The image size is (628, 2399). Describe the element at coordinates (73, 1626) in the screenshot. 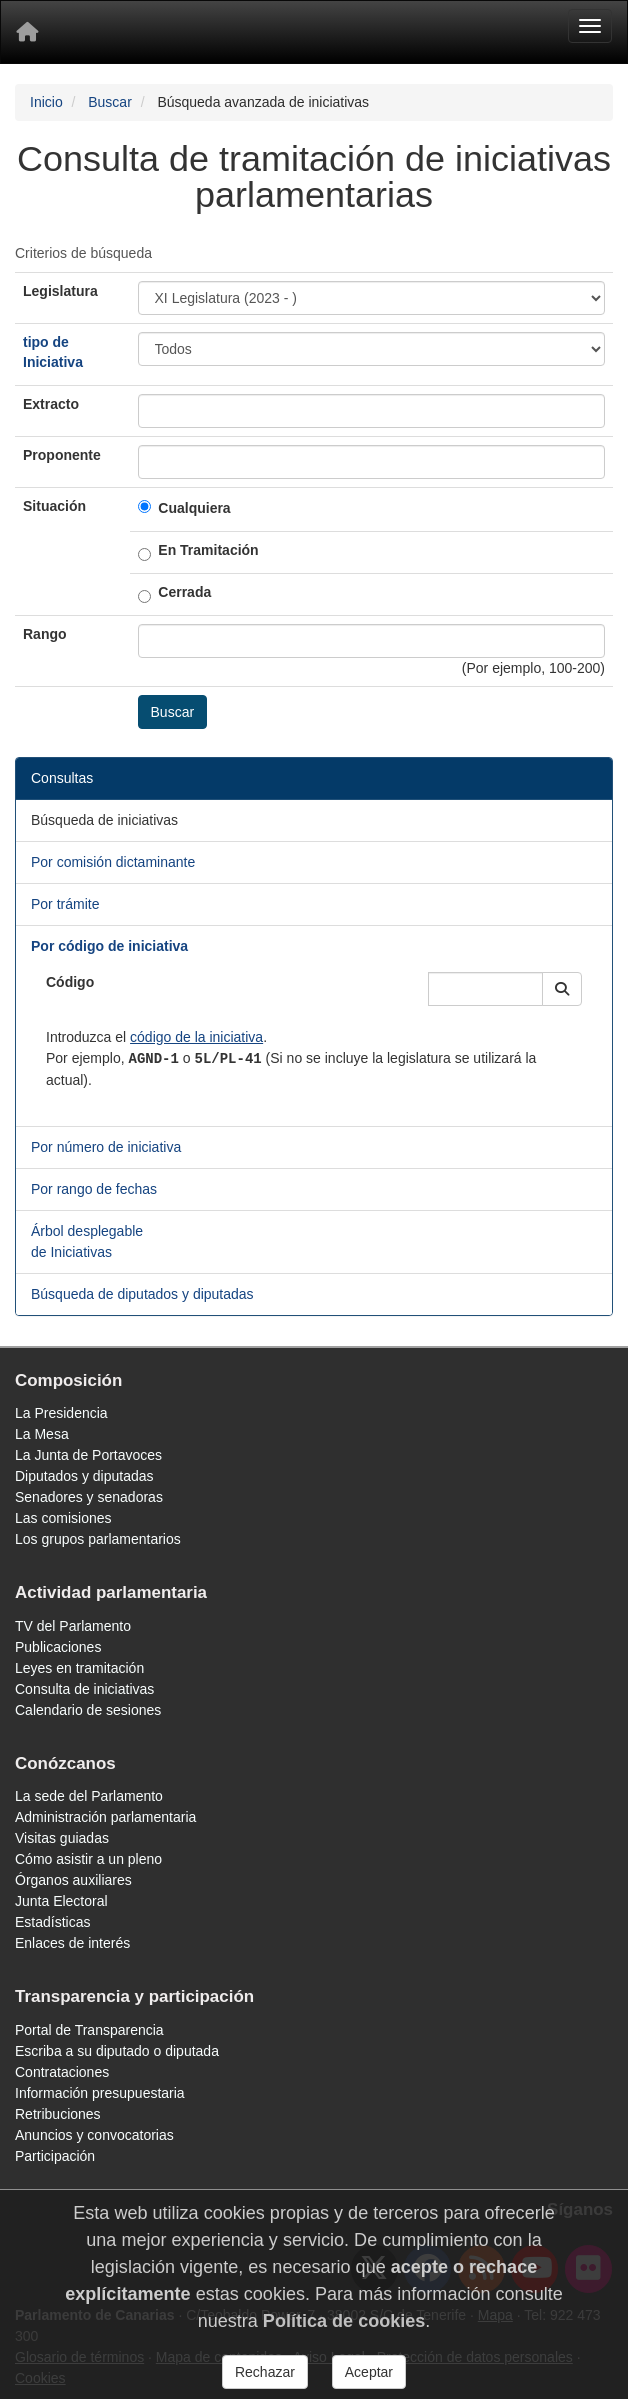

I see `TV del Parlamento` at that location.